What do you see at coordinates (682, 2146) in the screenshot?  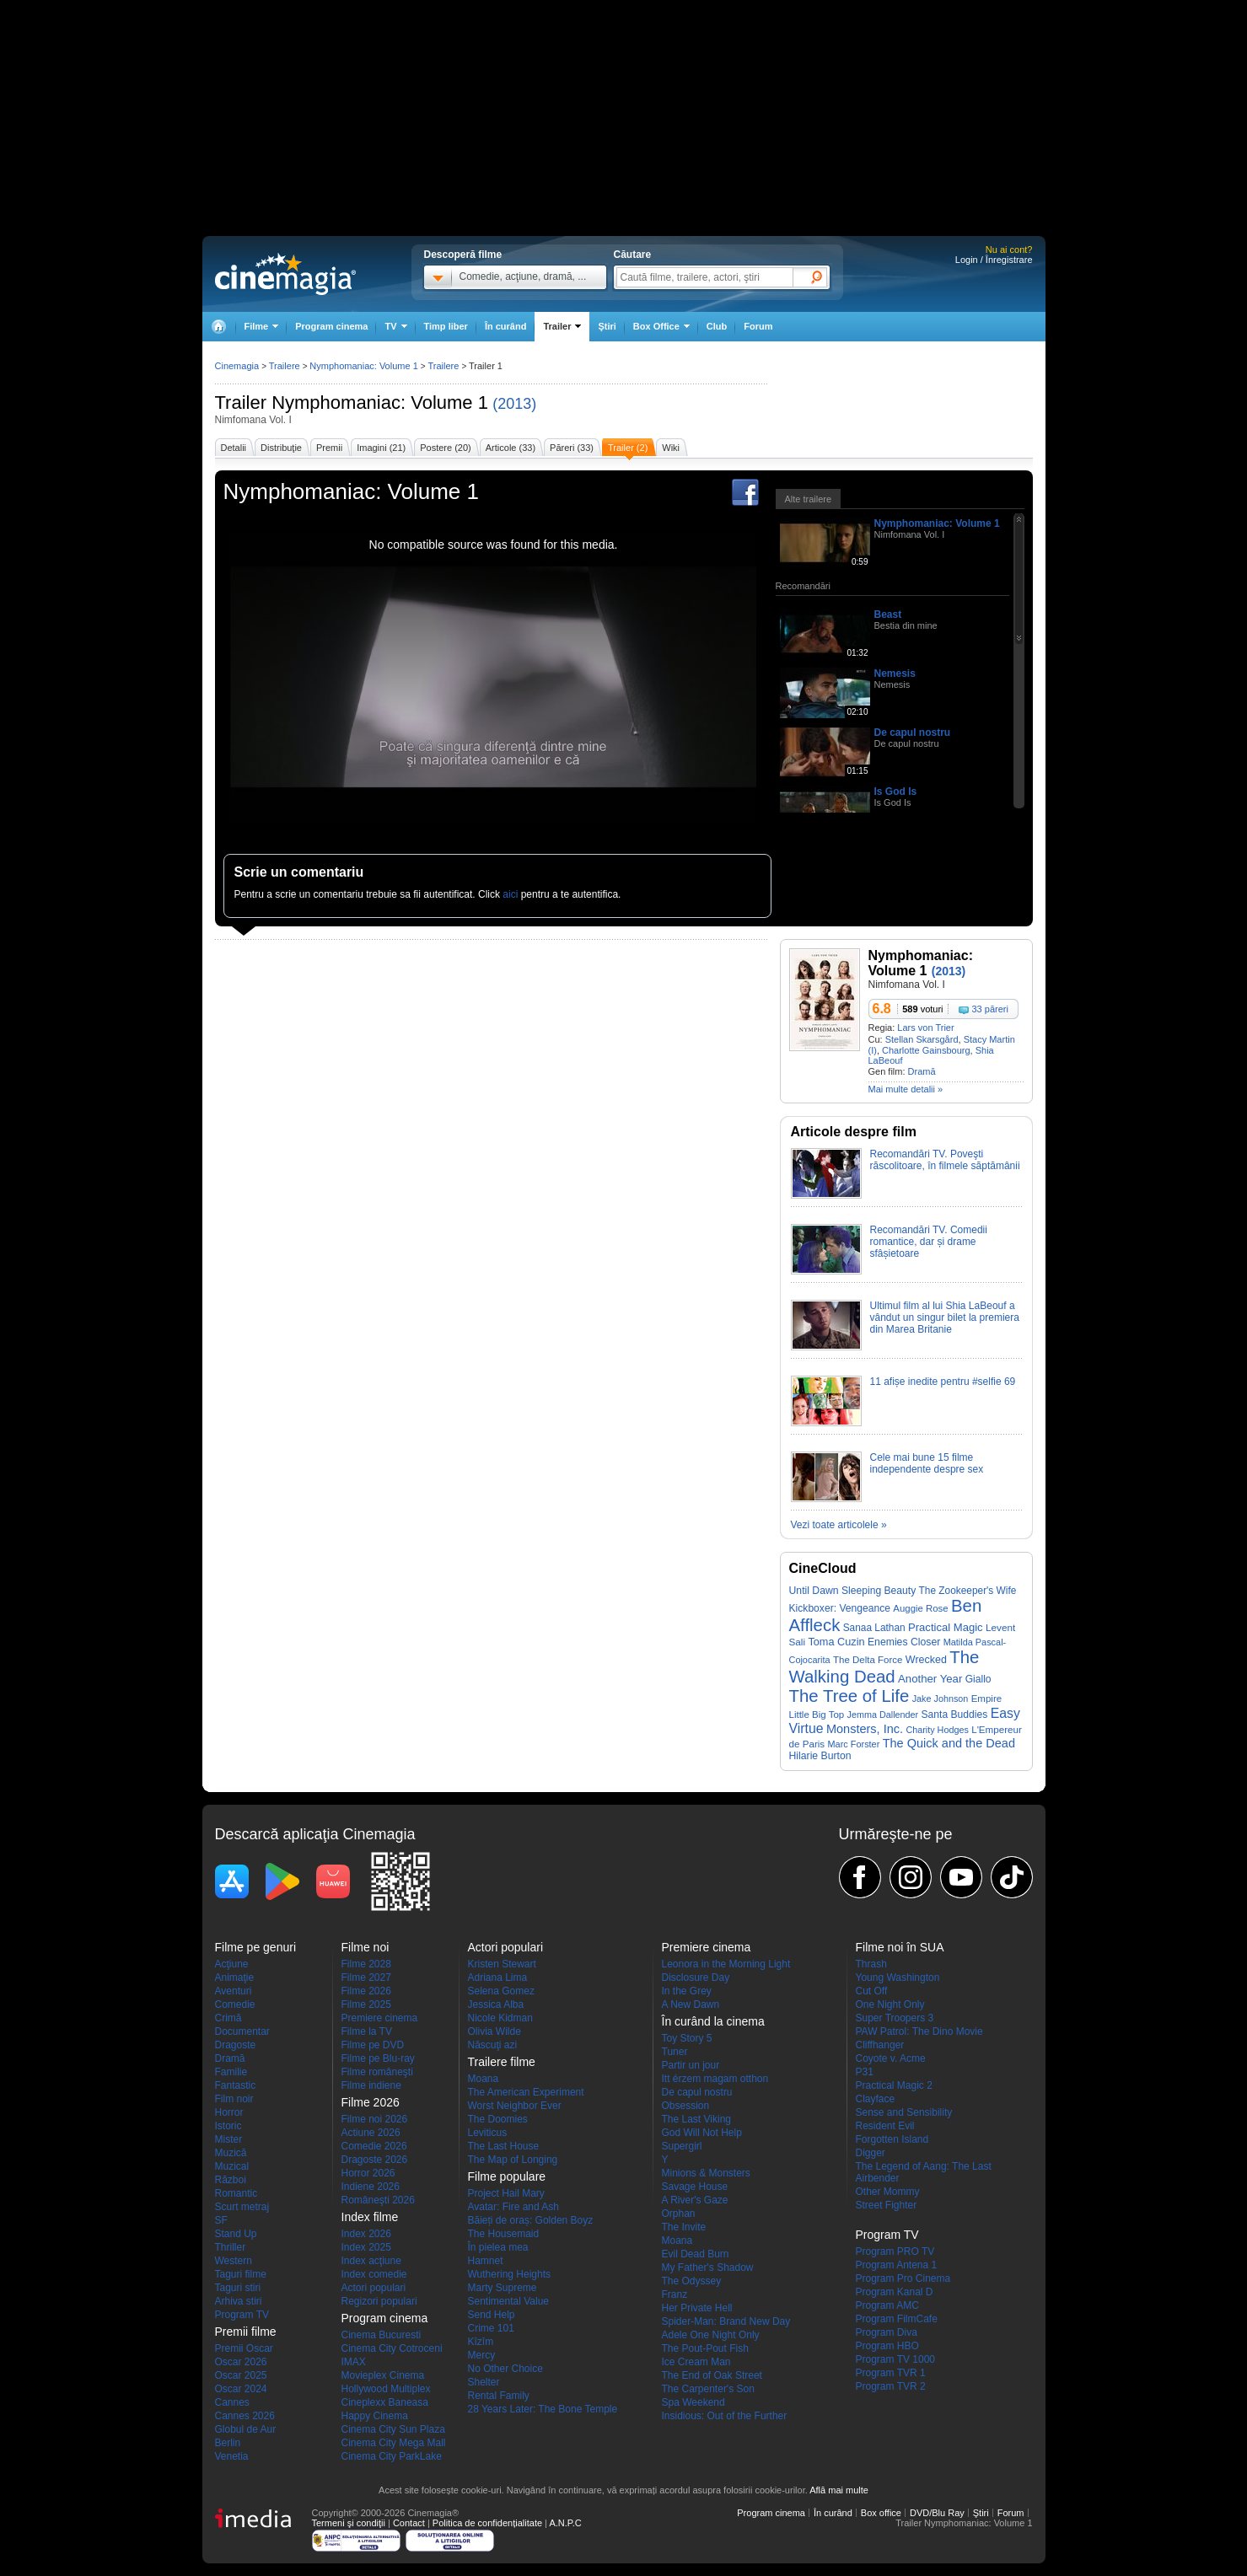 I see `Supergirl` at bounding box center [682, 2146].